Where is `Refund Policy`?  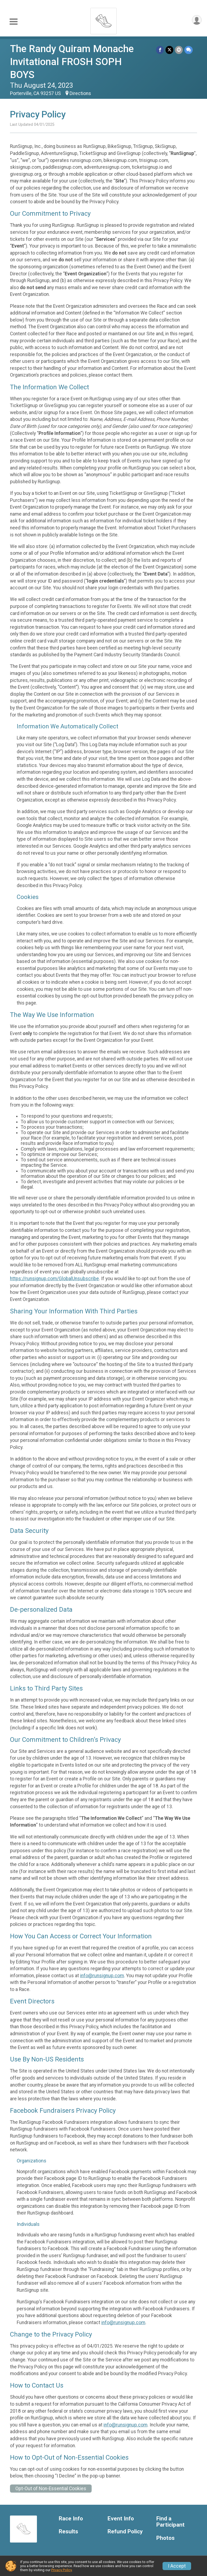
Refund Policy is located at coordinates (125, 2531).